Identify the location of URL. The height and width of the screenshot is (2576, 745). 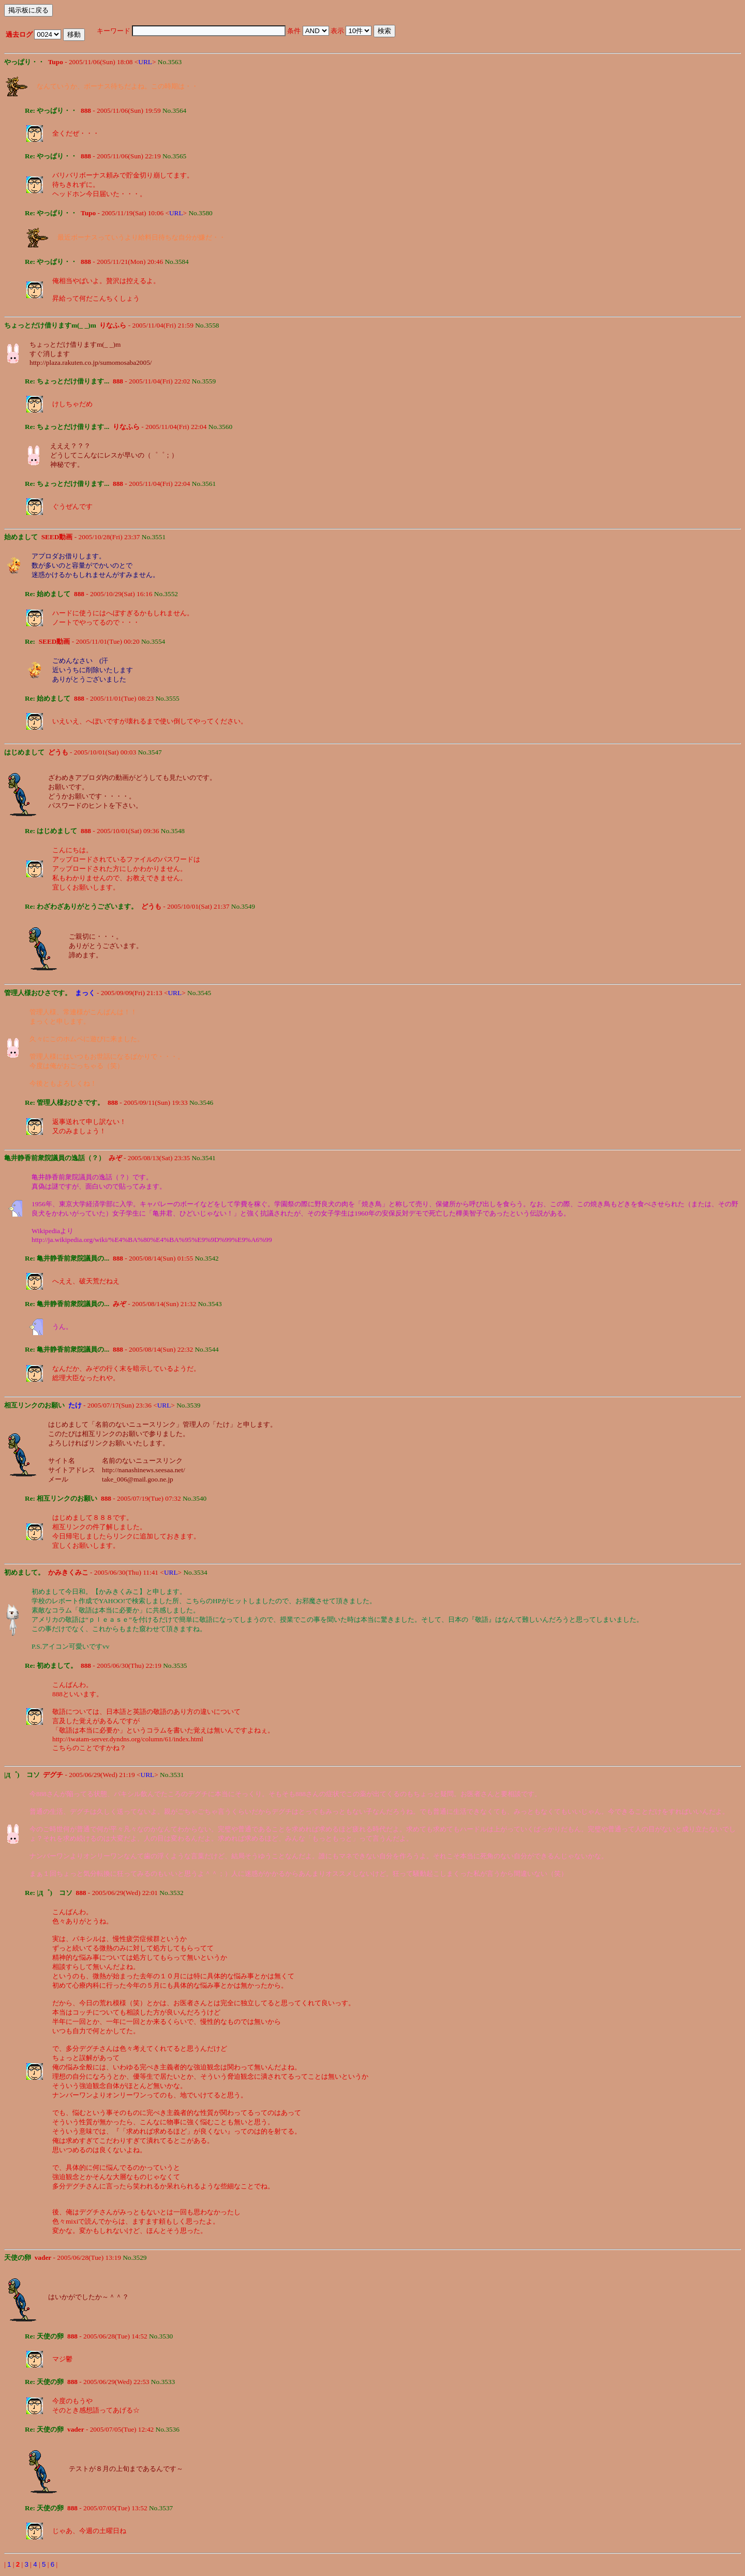
(145, 62).